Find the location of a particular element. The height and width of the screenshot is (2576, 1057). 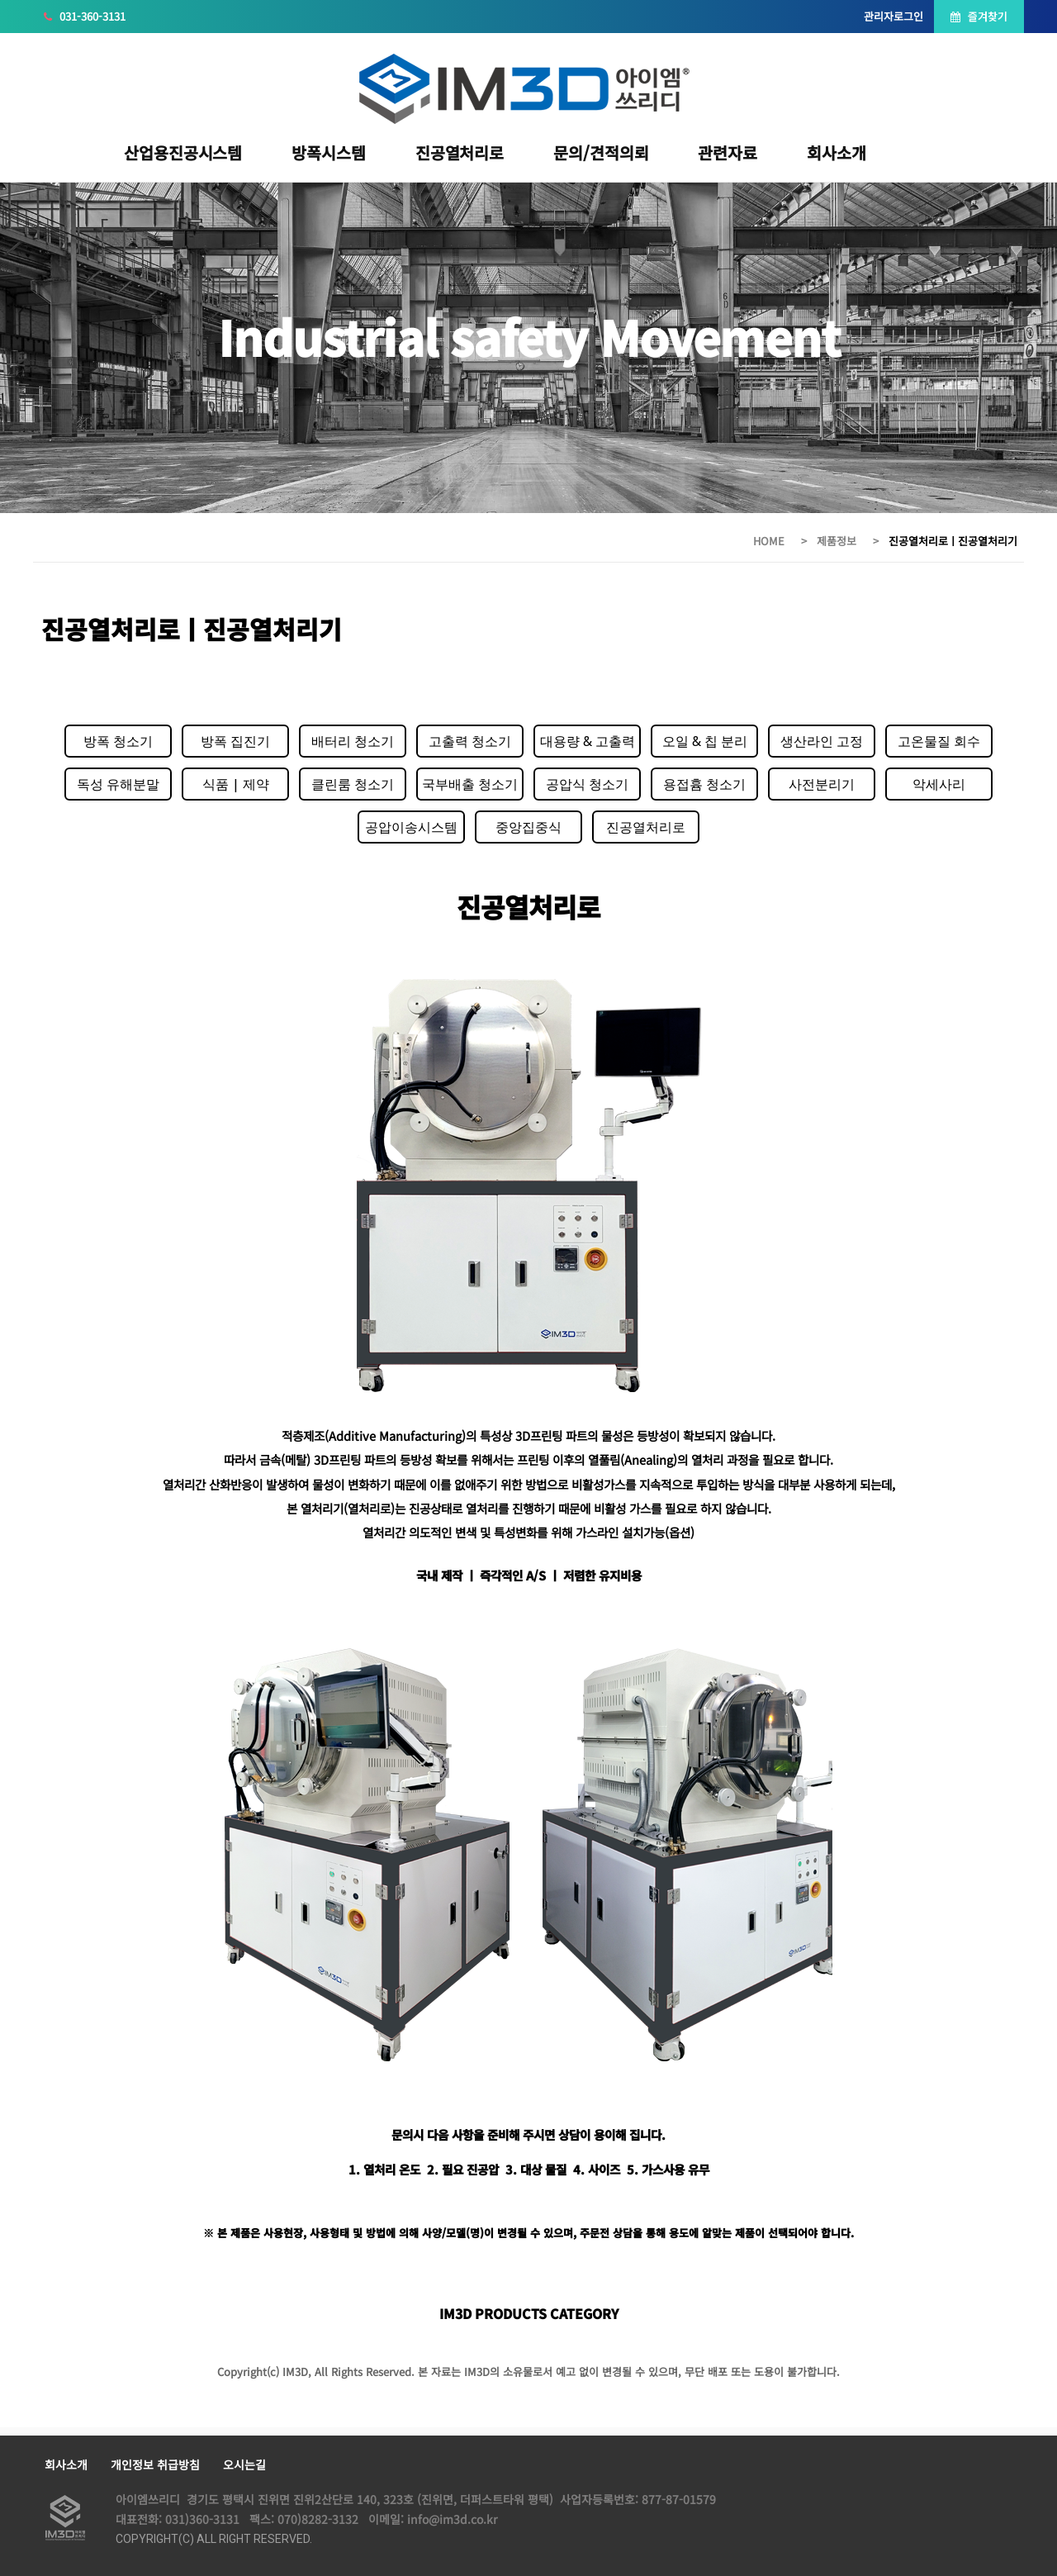

사전분리기 is located at coordinates (822, 784).